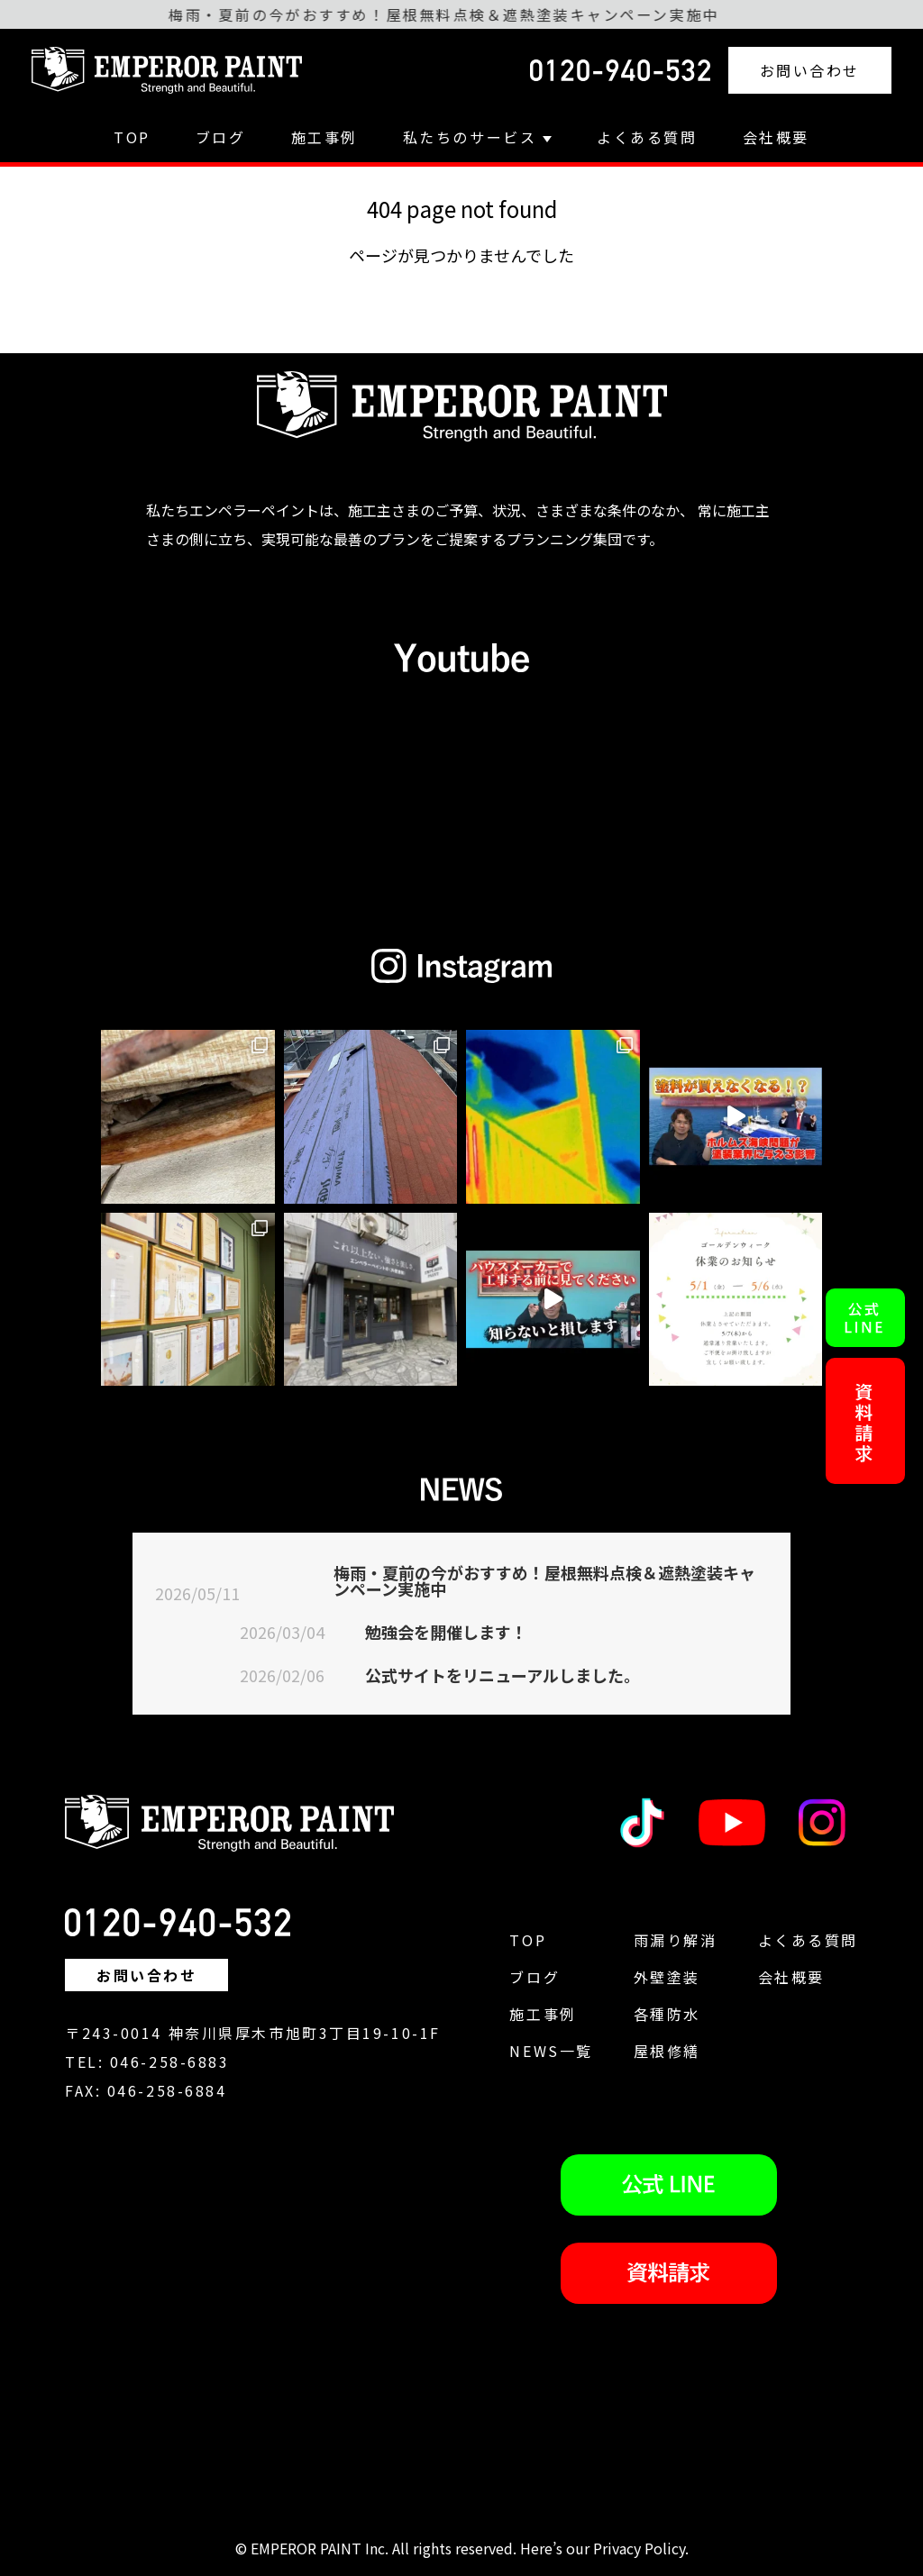  What do you see at coordinates (667, 2014) in the screenshot?
I see `各種防水` at bounding box center [667, 2014].